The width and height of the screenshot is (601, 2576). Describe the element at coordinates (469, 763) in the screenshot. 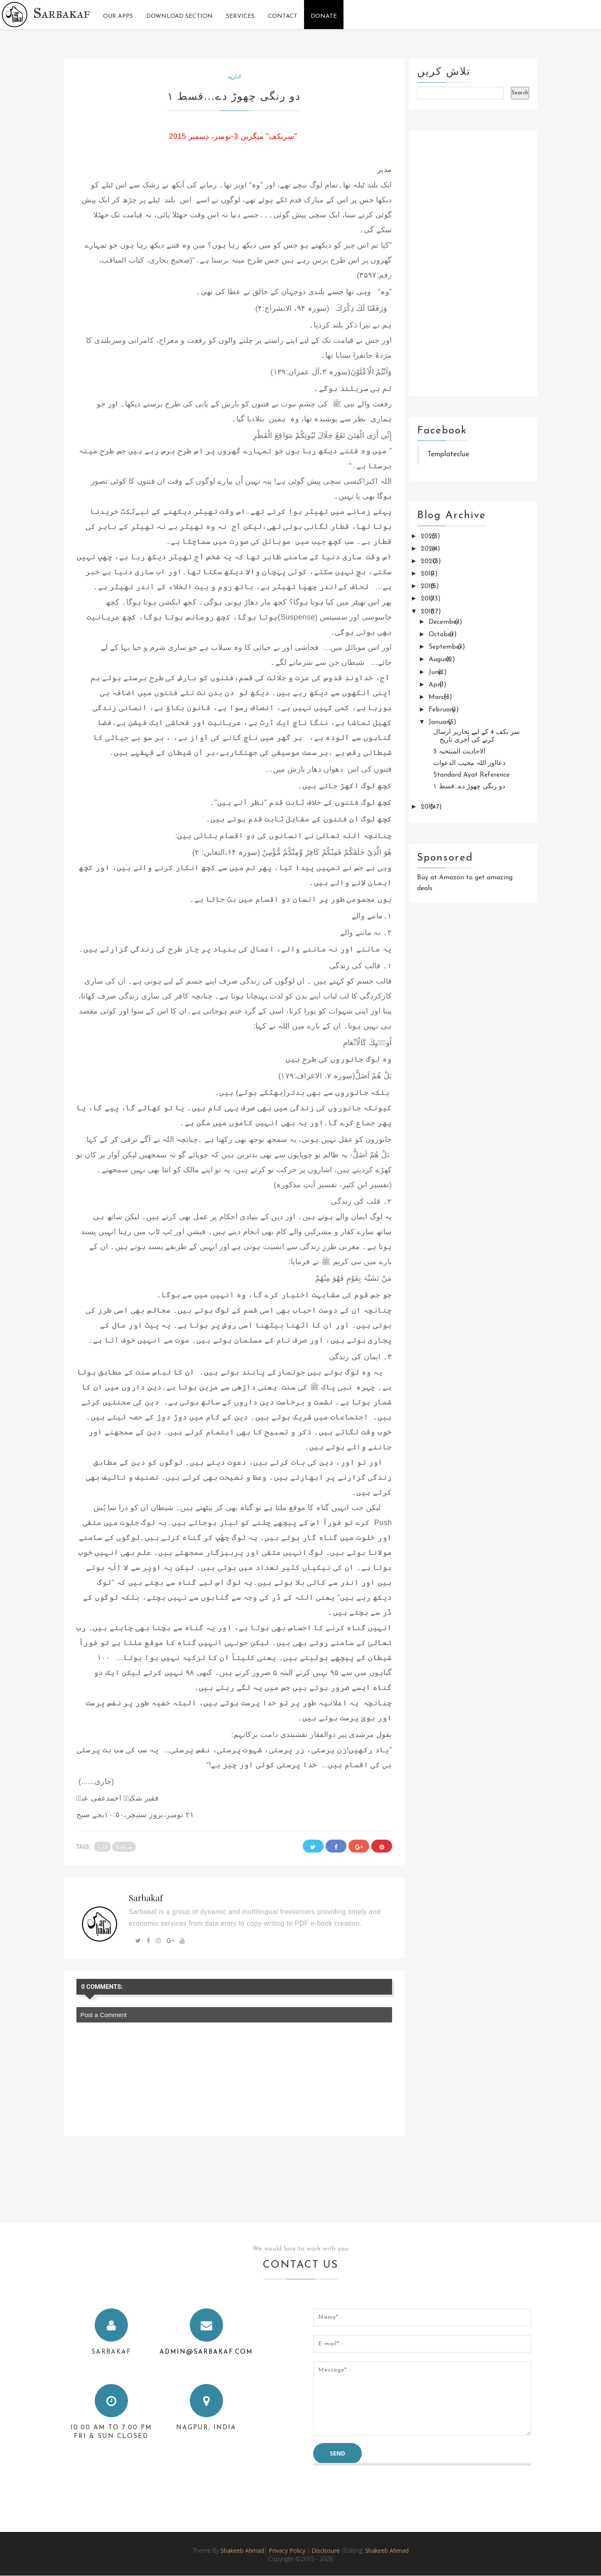

I see `دعااور اللہ مجیب الدعوات` at that location.